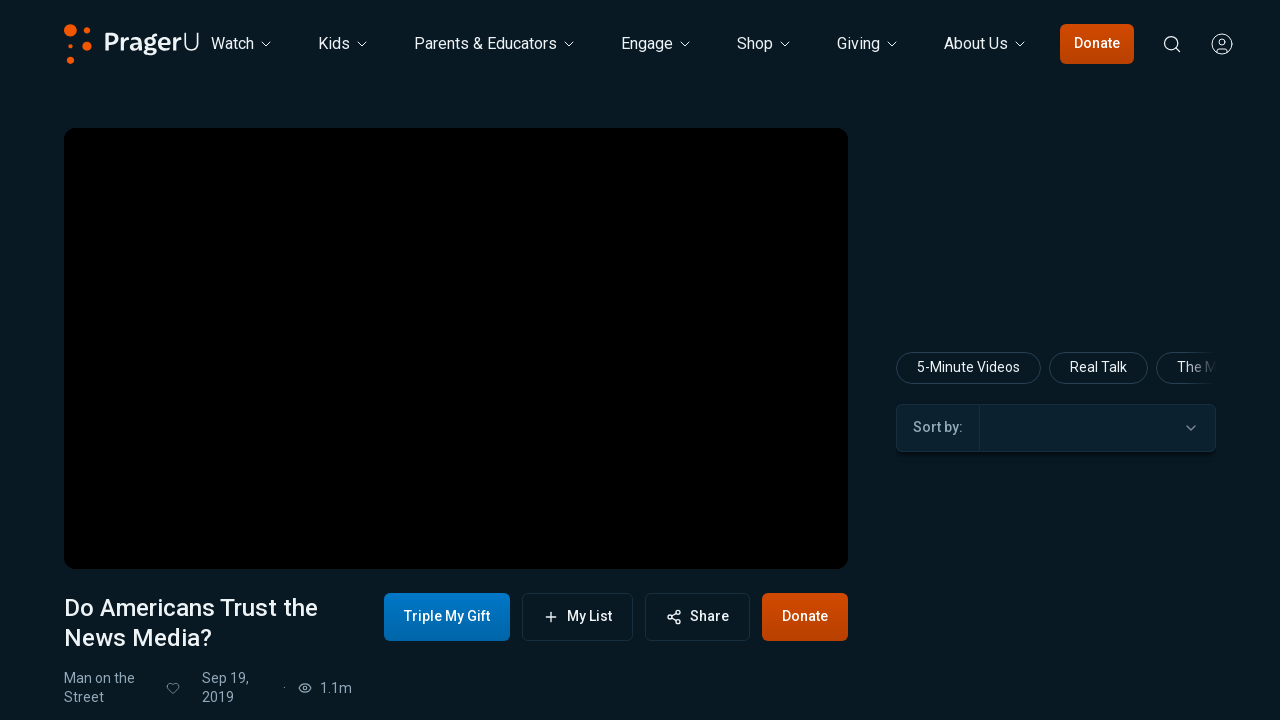 Image resolution: width=1280 pixels, height=720 pixels. I want to click on Will Witt, so click(1055, 707).